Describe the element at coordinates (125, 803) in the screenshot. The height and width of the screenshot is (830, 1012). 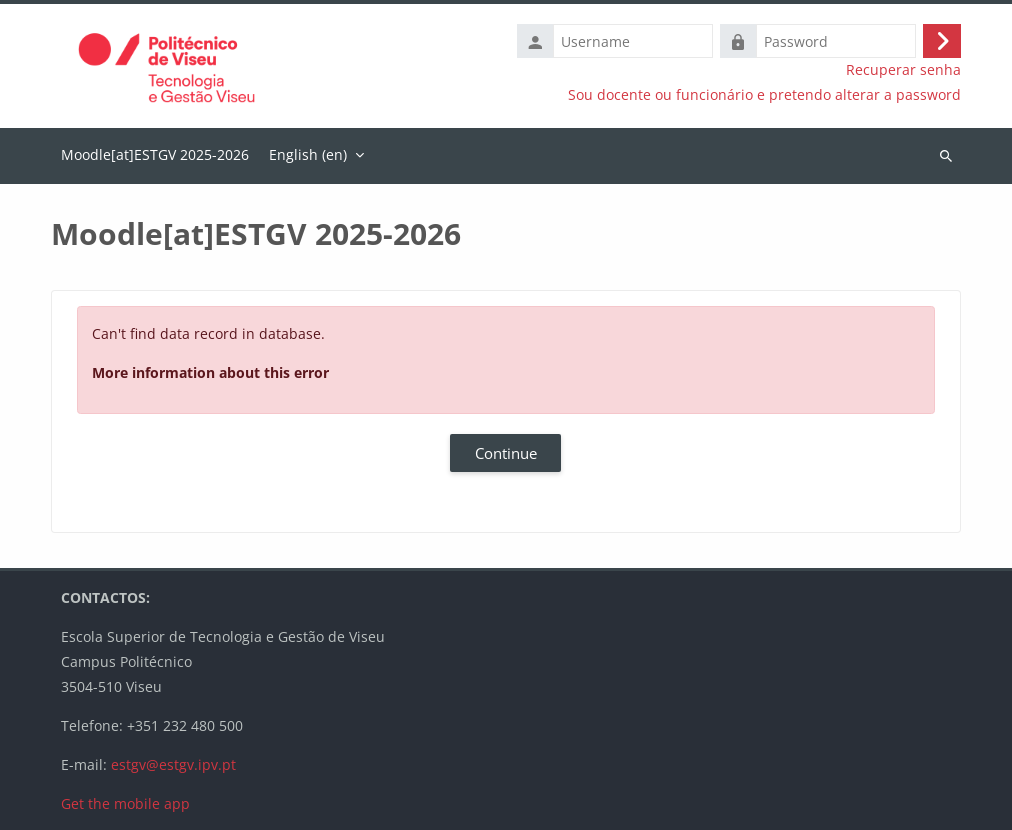
I see `Get the mobile app` at that location.